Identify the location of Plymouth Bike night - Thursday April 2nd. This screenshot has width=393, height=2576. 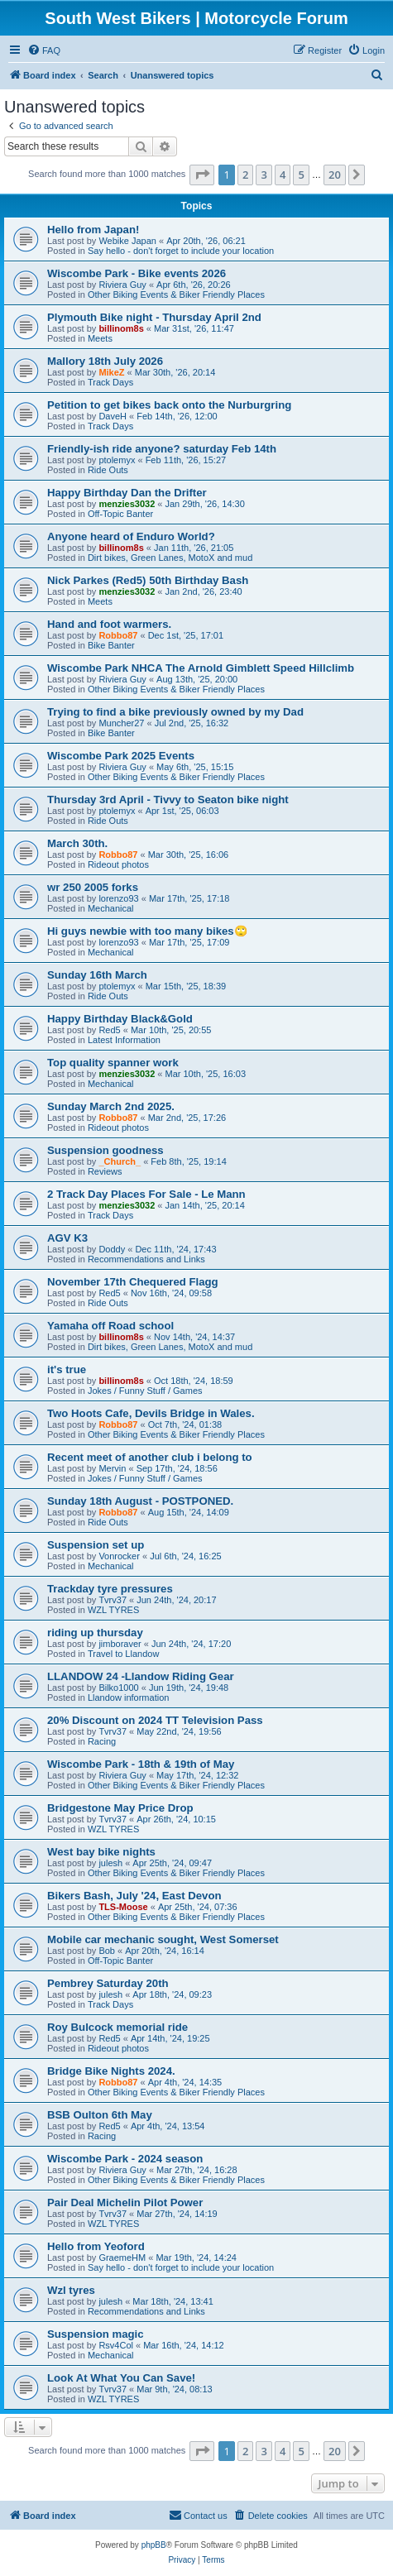
(154, 317).